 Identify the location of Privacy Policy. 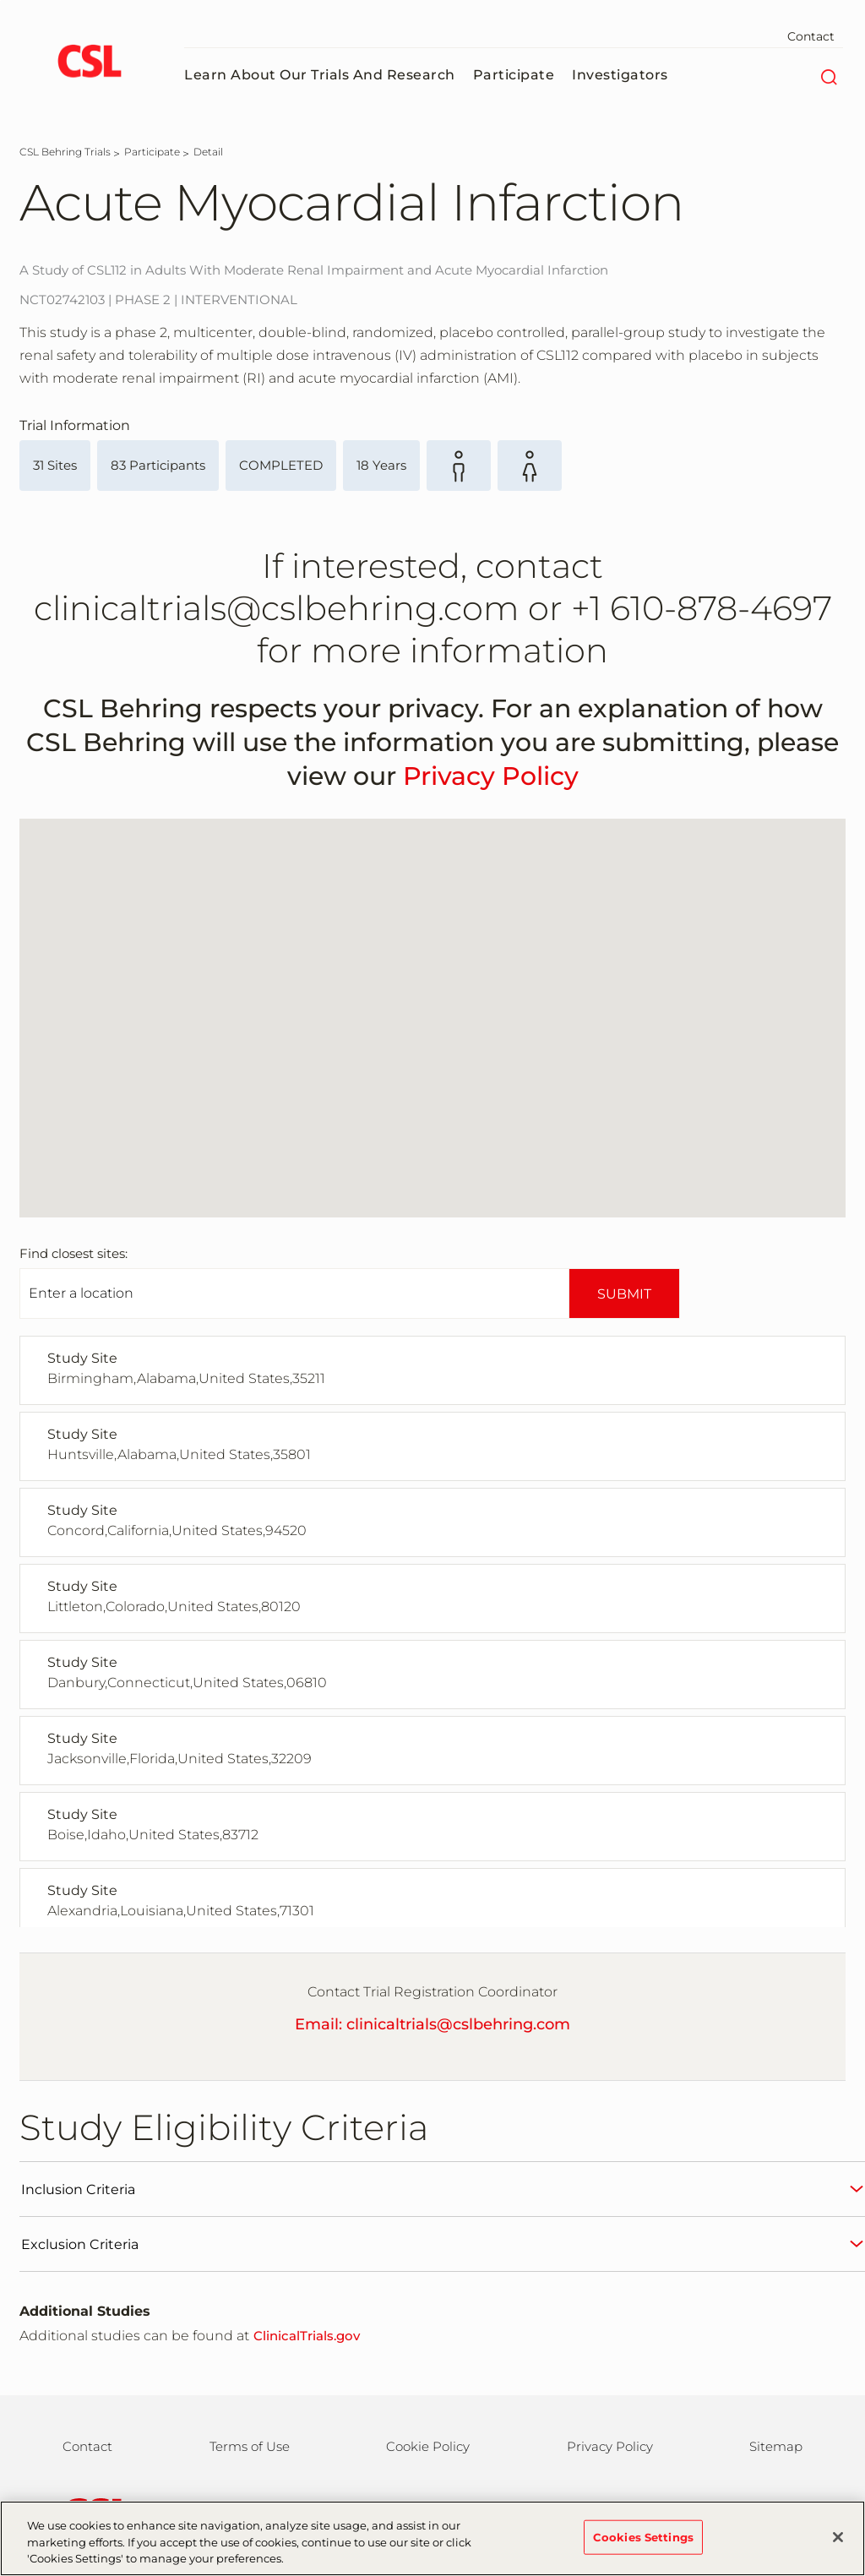
(491, 776).